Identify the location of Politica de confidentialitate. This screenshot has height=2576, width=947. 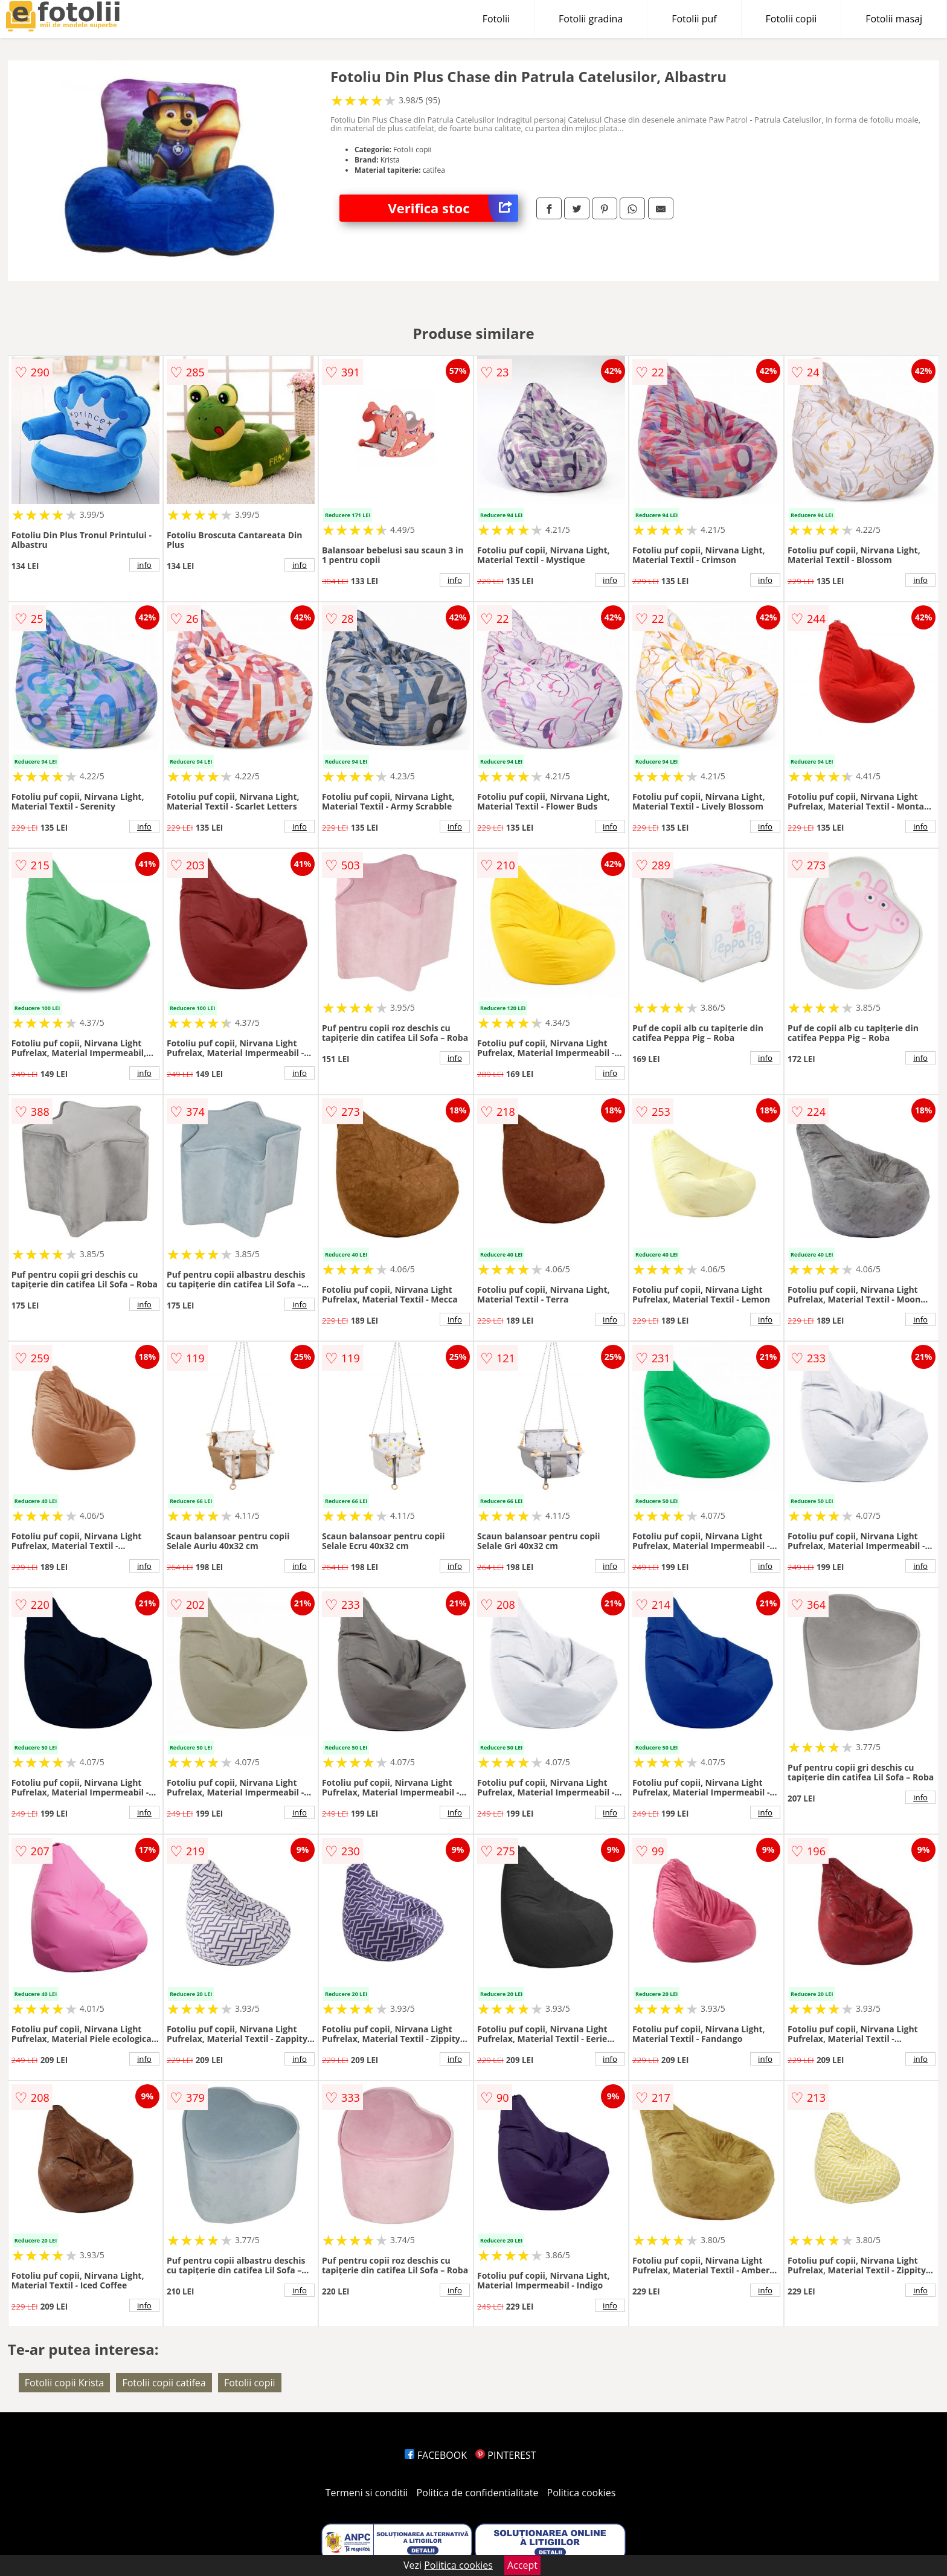
(478, 2492).